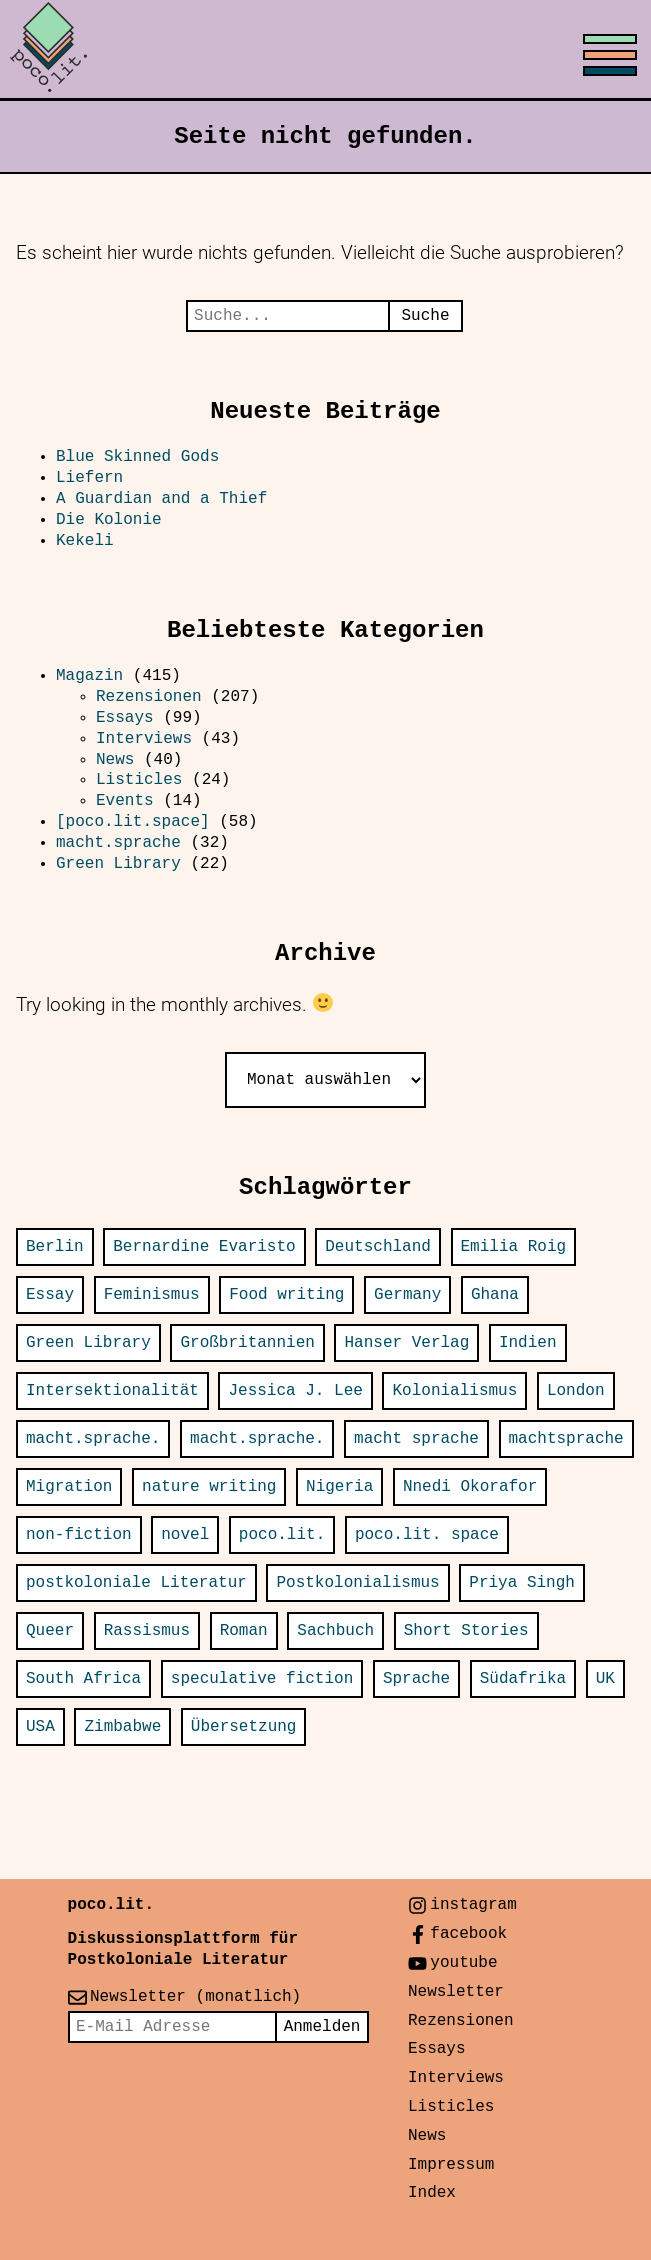  I want to click on Newsletter, so click(456, 1992).